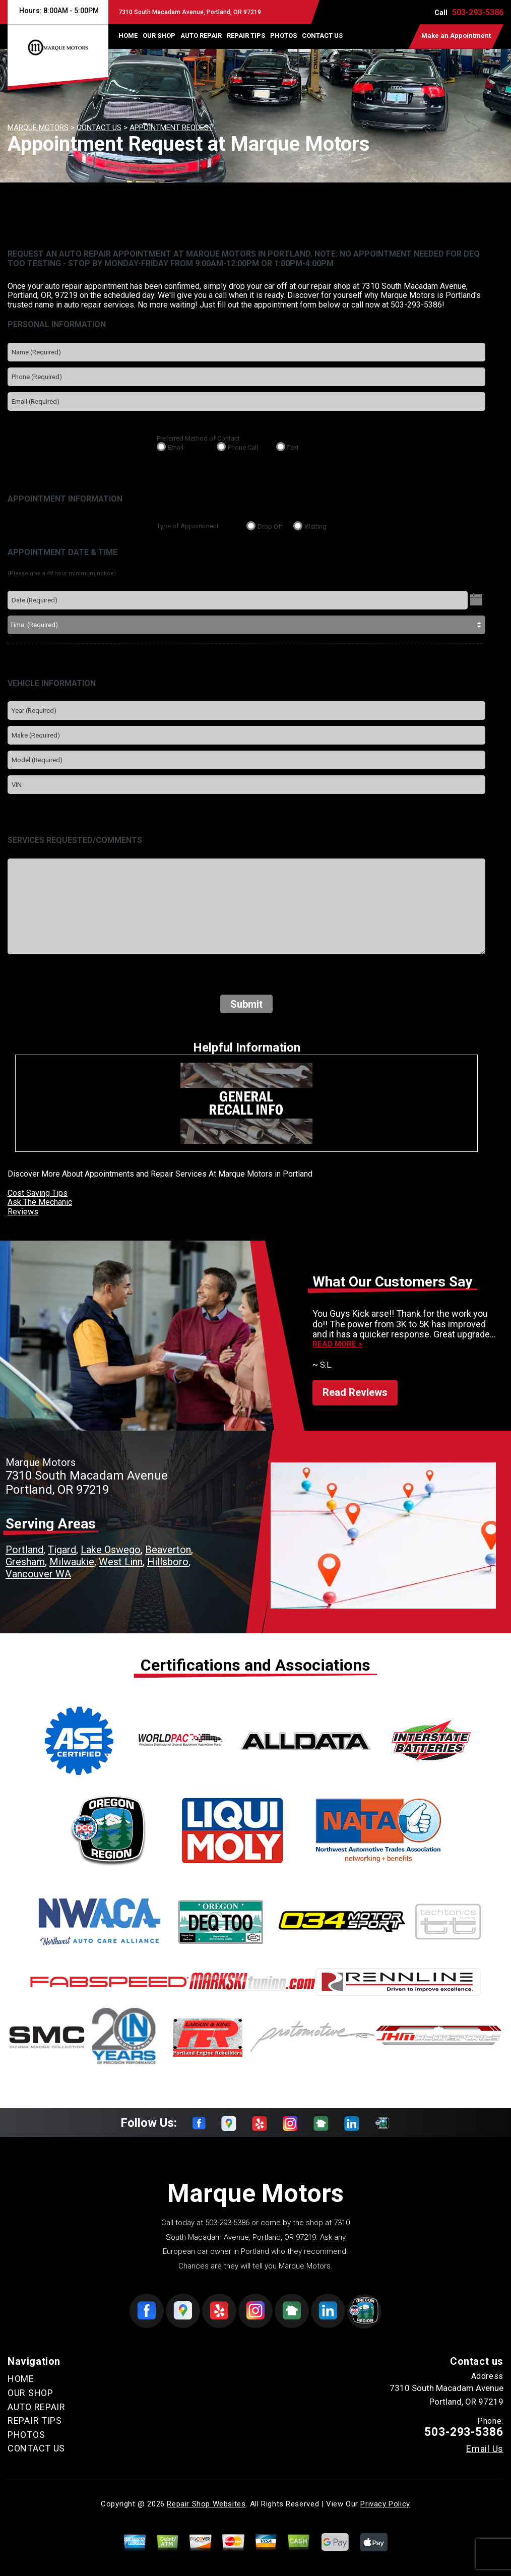 The height and width of the screenshot is (2576, 511). I want to click on Waiting, so click(315, 526).